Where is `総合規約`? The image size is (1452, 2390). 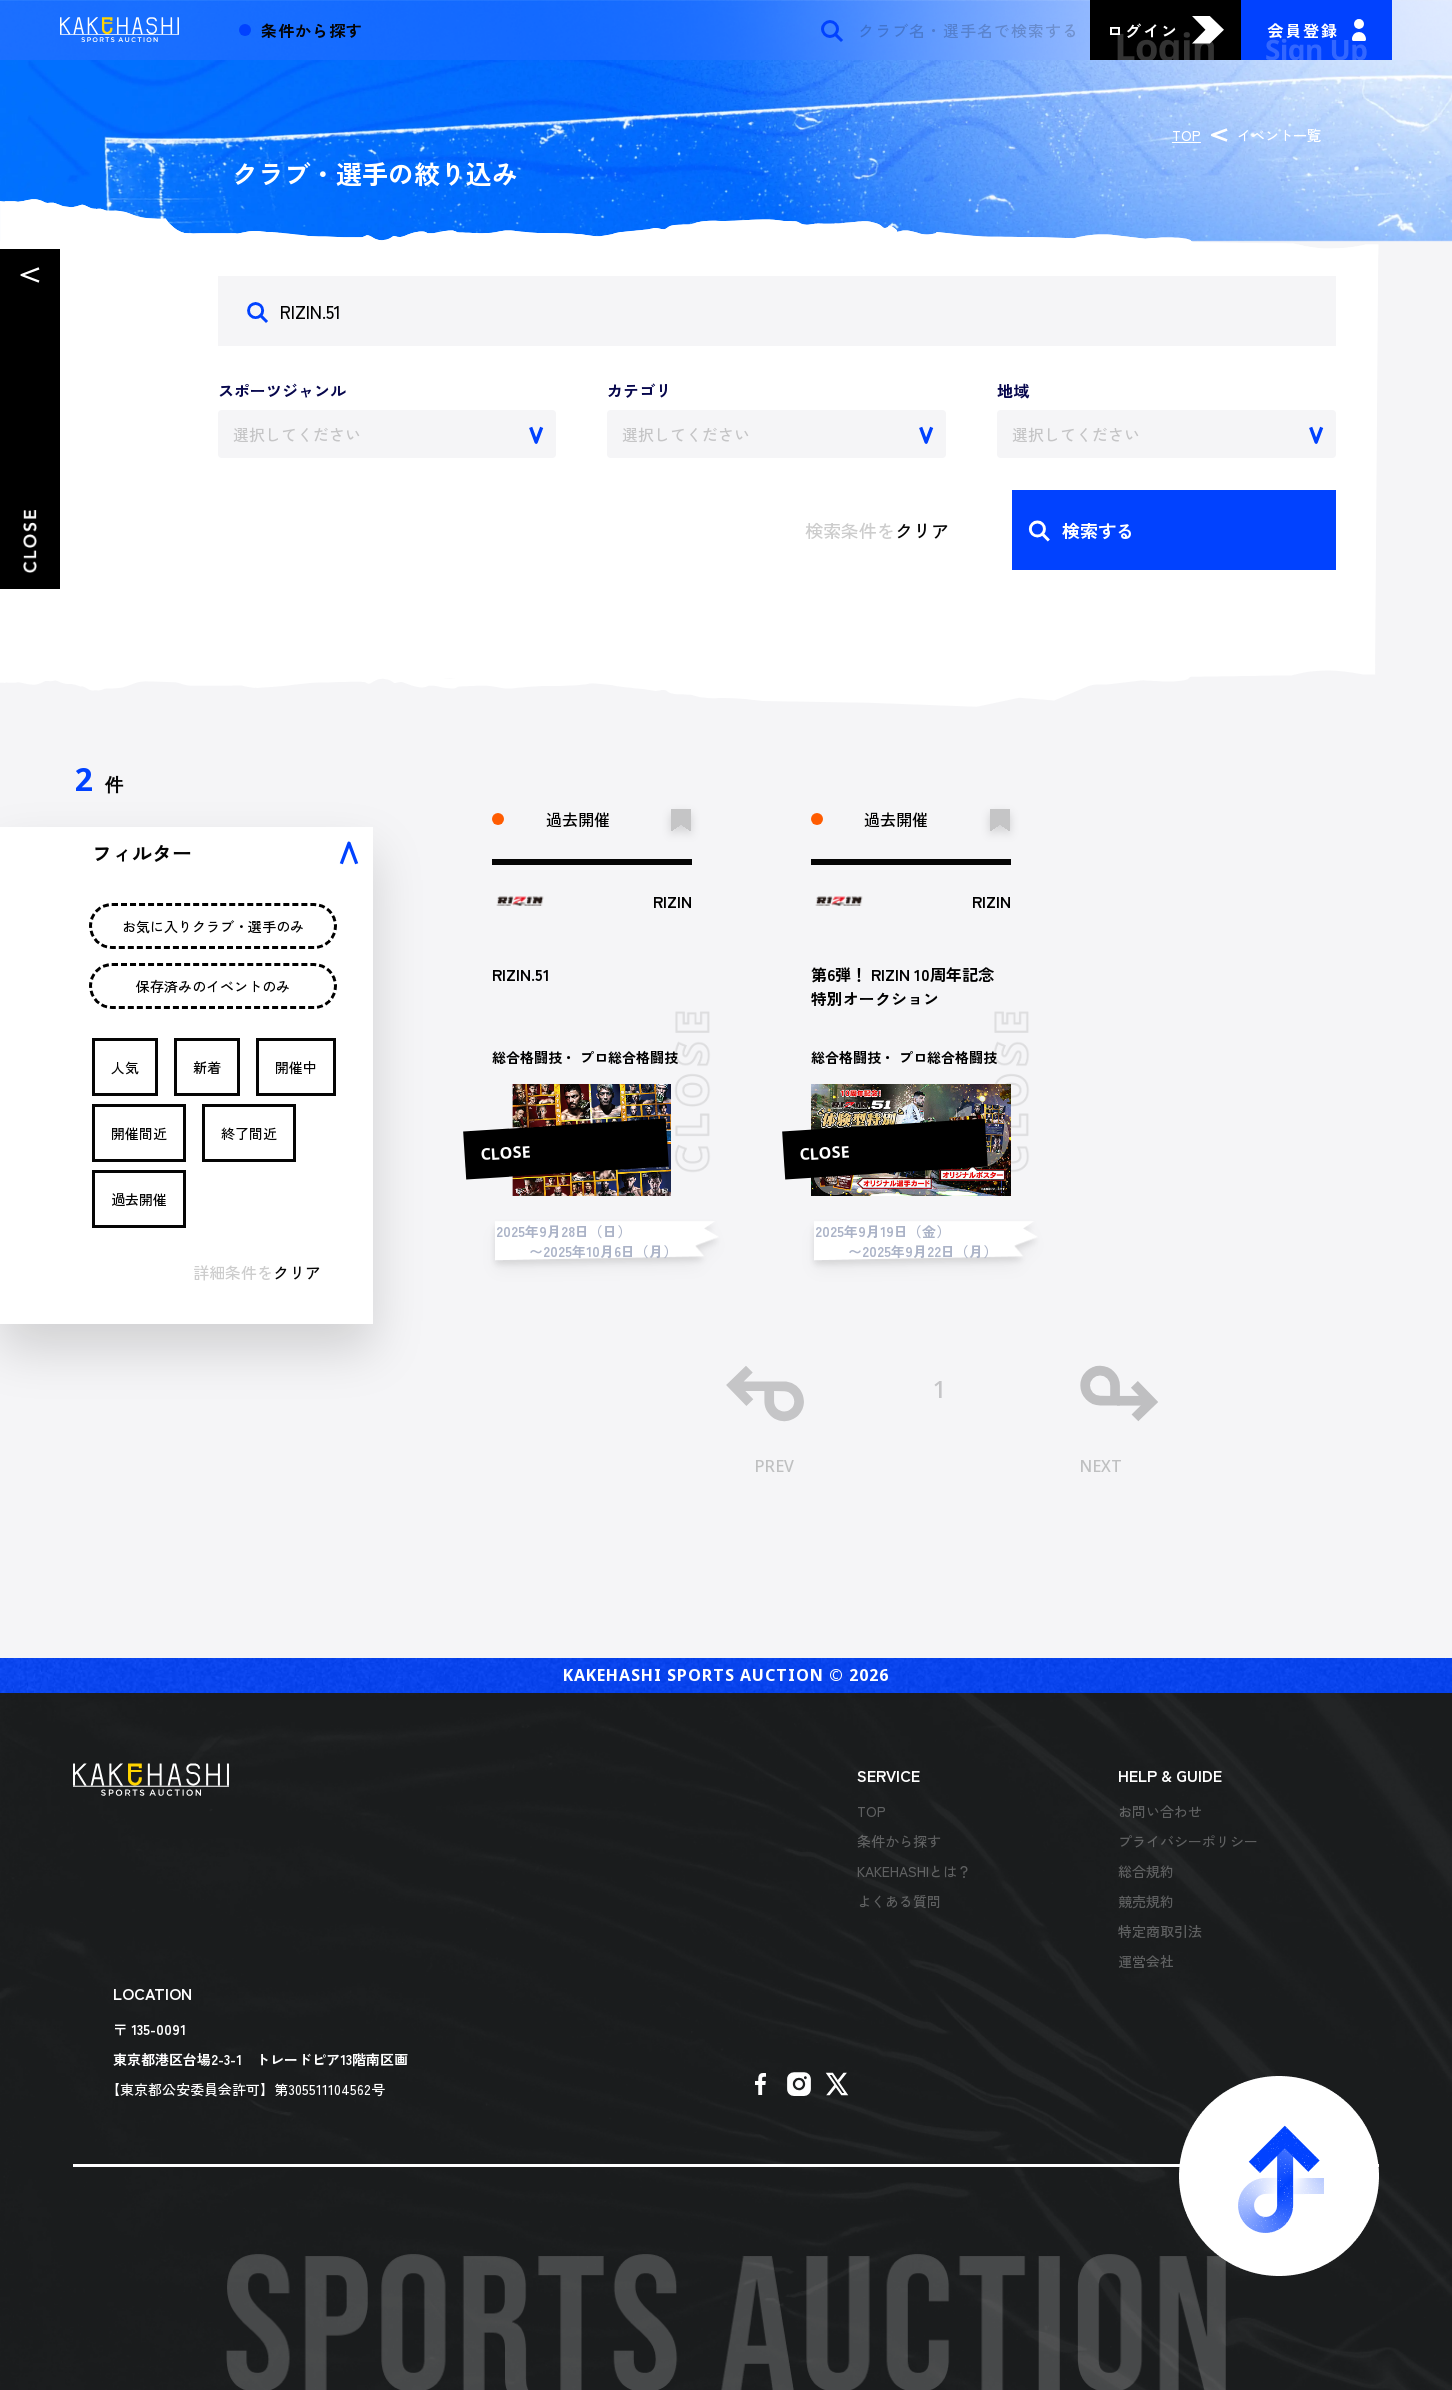 総合規約 is located at coordinates (1146, 1871).